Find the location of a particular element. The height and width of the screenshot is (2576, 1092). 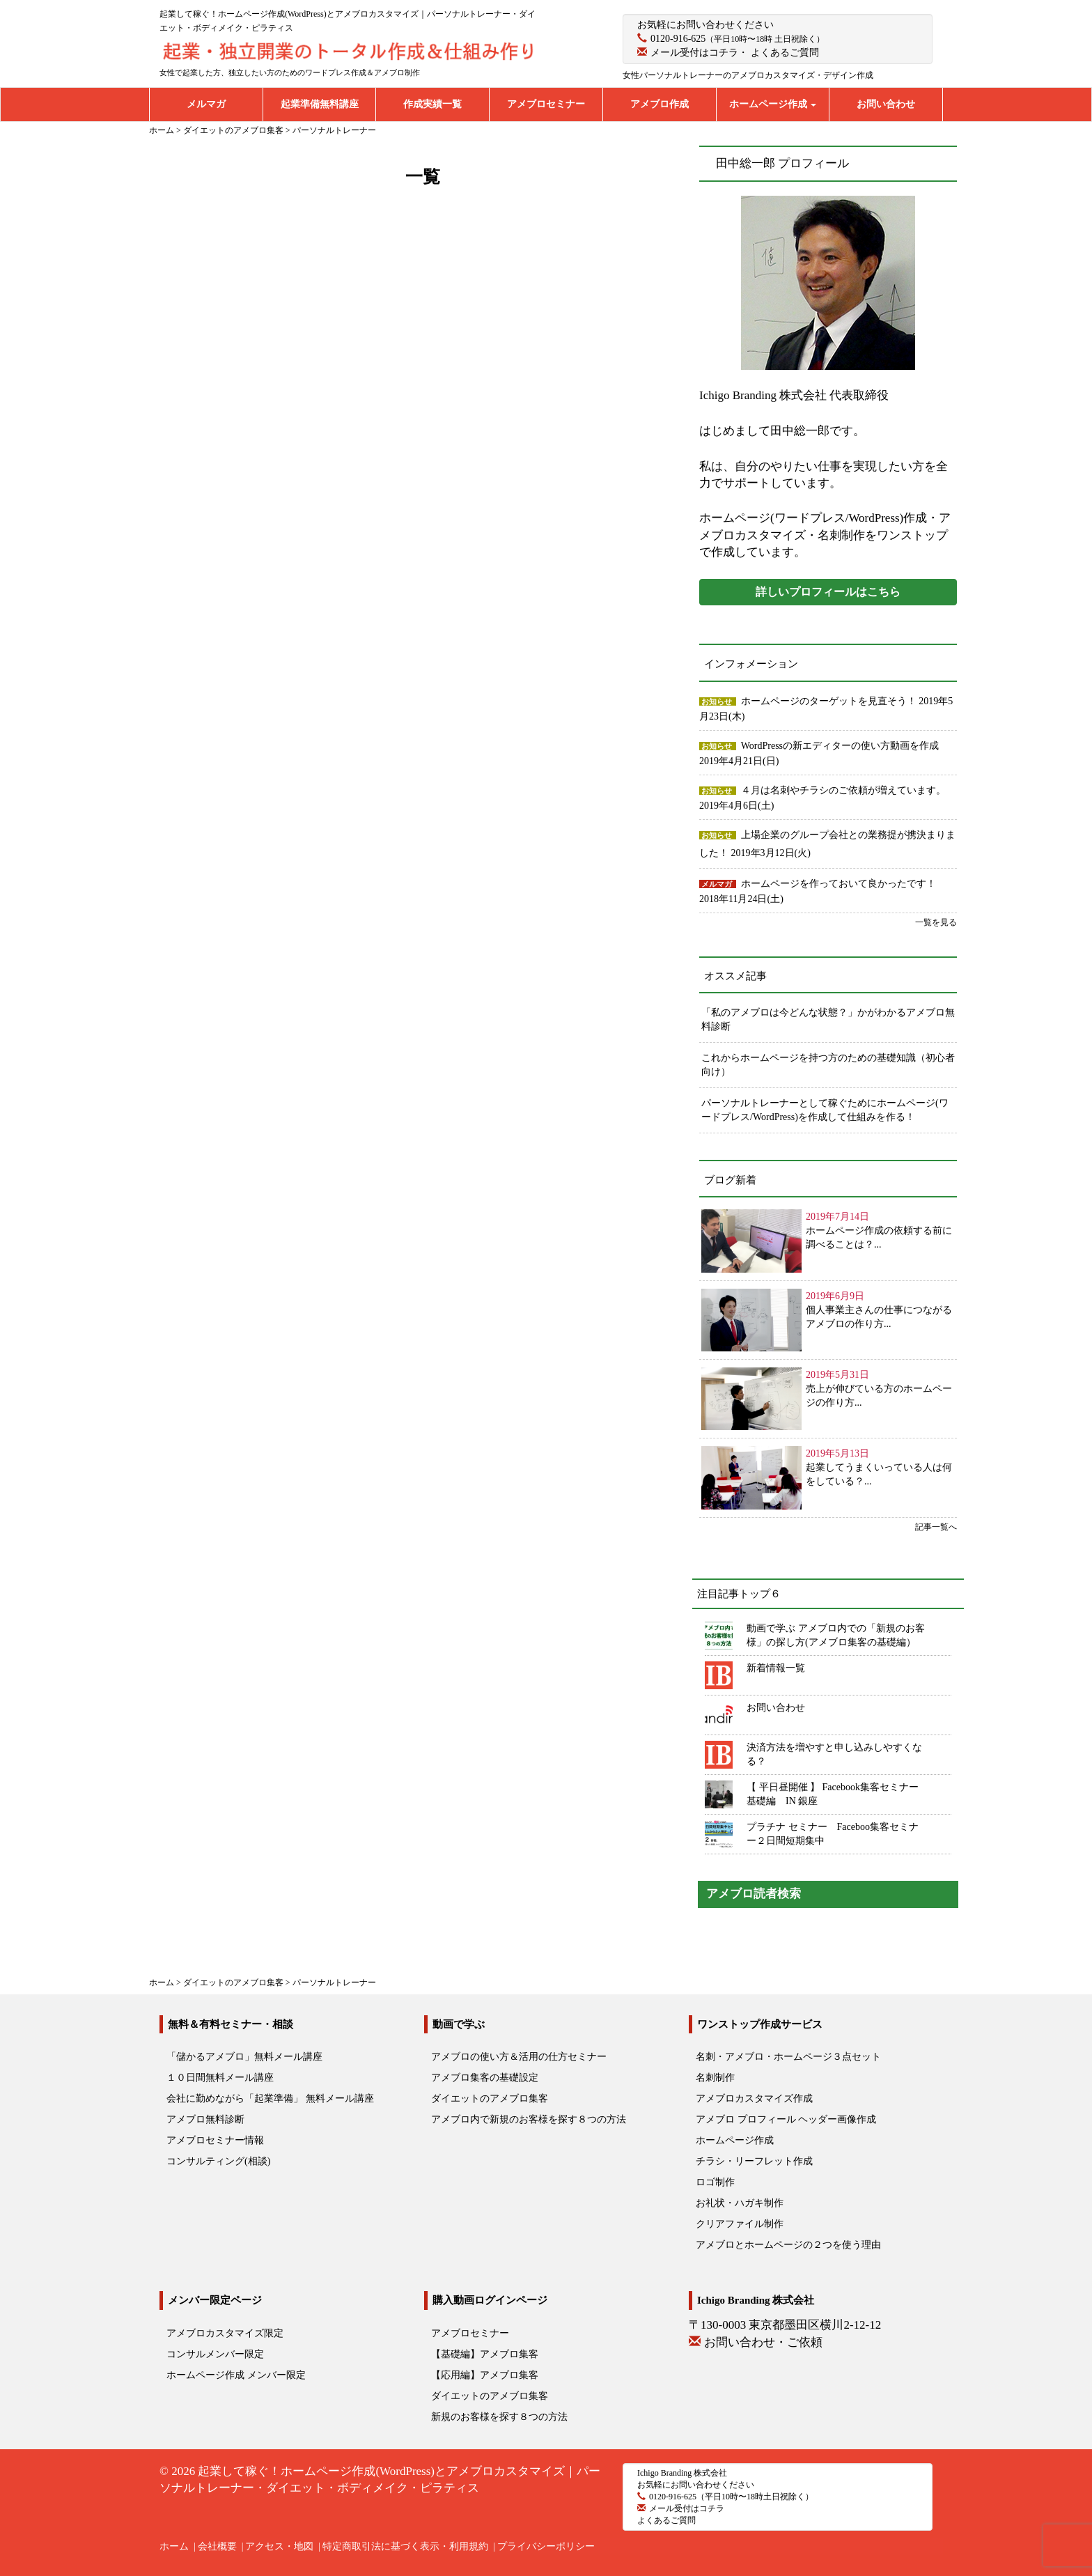

「儲かるアメブロ」無料メール講座 is located at coordinates (244, 2056).